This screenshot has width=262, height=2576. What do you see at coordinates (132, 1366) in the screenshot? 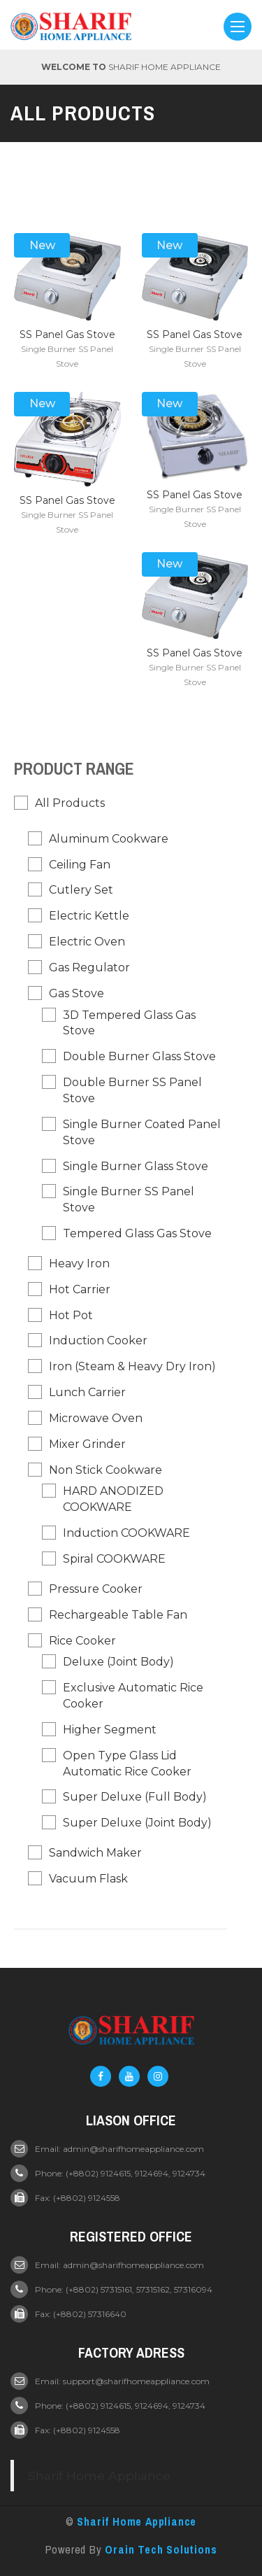
I see `Iron (Steam & Heavy Dry Iron)` at bounding box center [132, 1366].